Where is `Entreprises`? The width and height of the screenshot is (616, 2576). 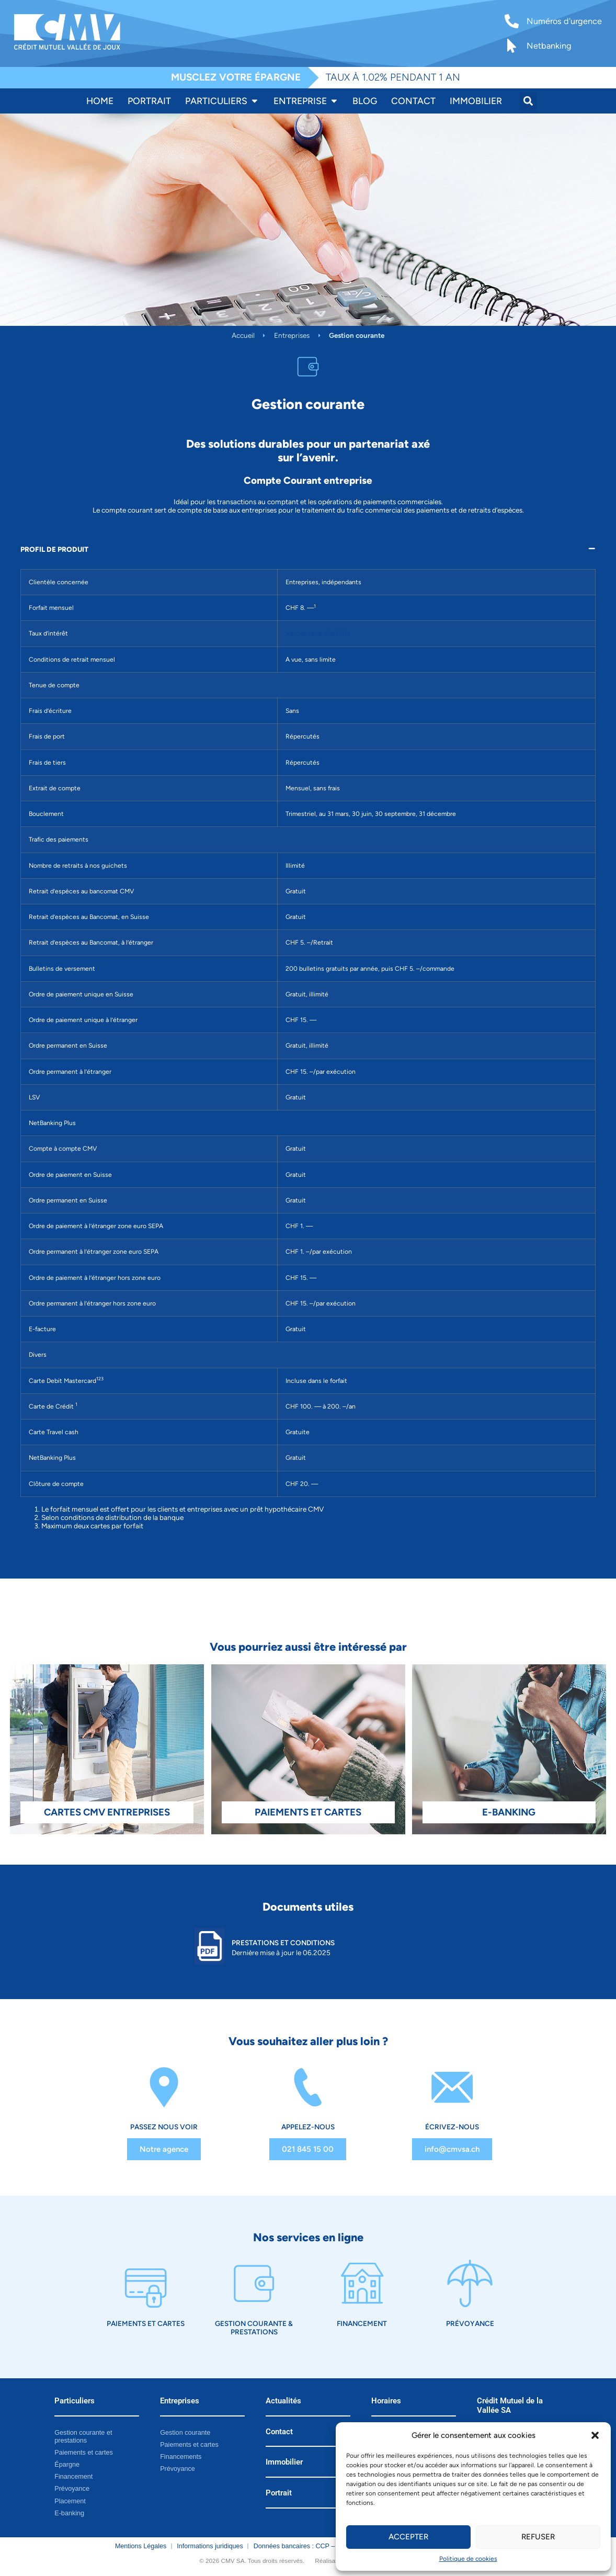 Entreprises is located at coordinates (292, 335).